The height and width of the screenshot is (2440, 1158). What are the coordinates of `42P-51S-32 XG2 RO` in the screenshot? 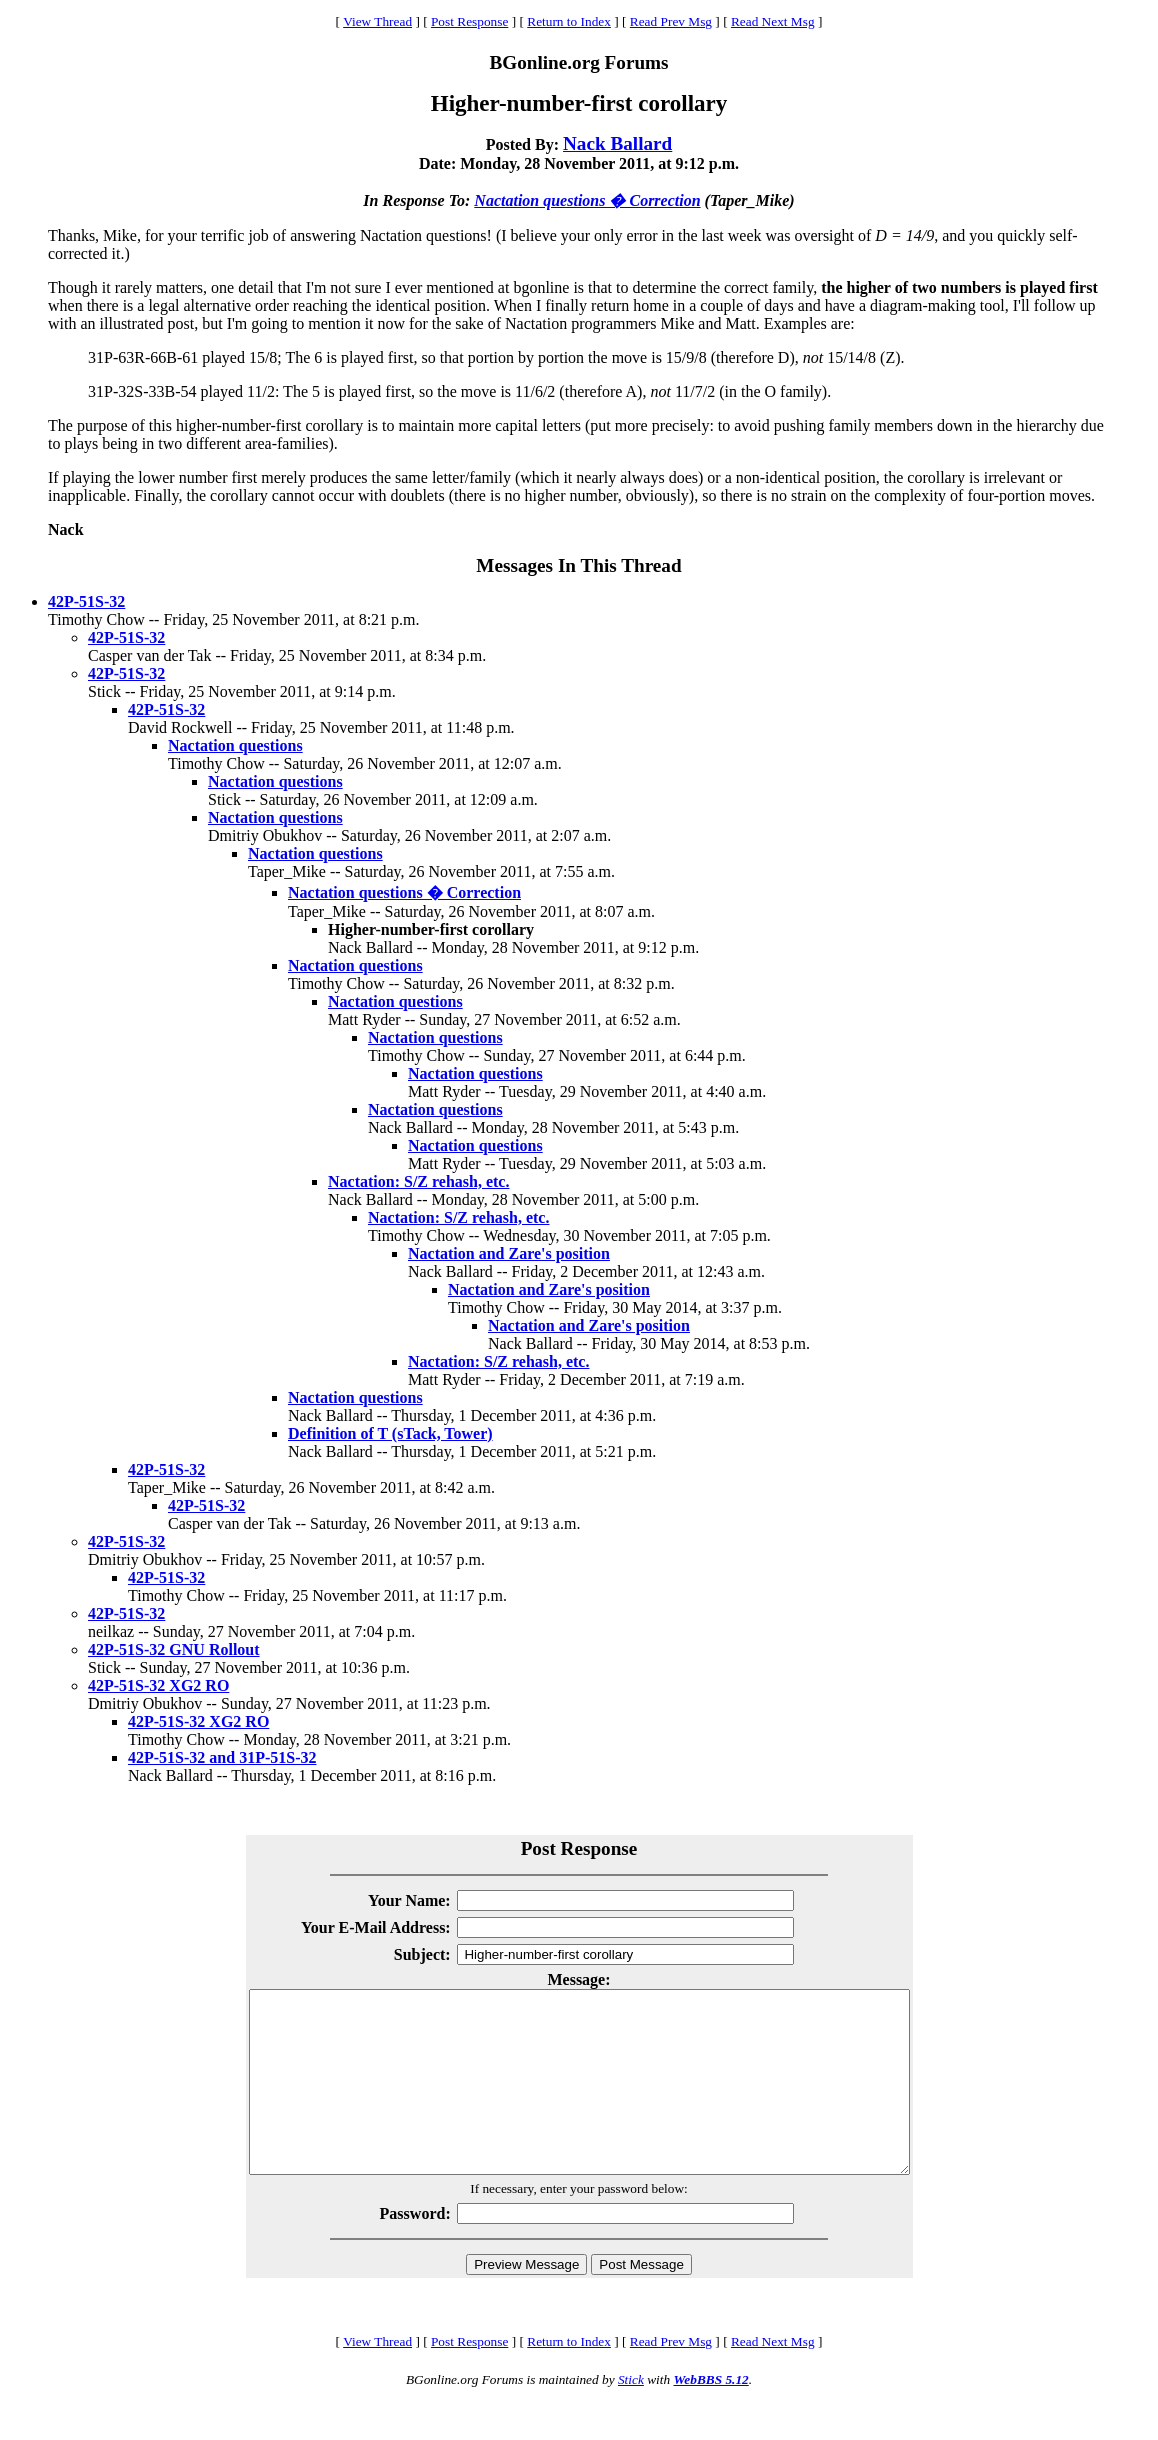 It's located at (158, 1685).